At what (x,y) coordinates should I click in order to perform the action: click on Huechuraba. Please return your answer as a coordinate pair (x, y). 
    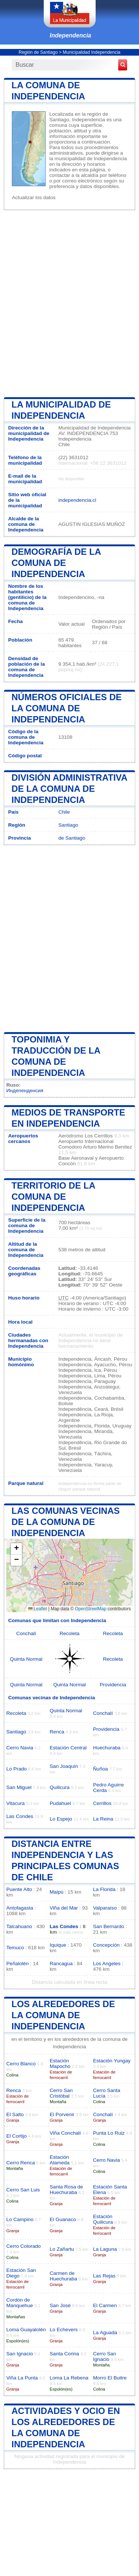
    Looking at the image, I should click on (106, 1747).